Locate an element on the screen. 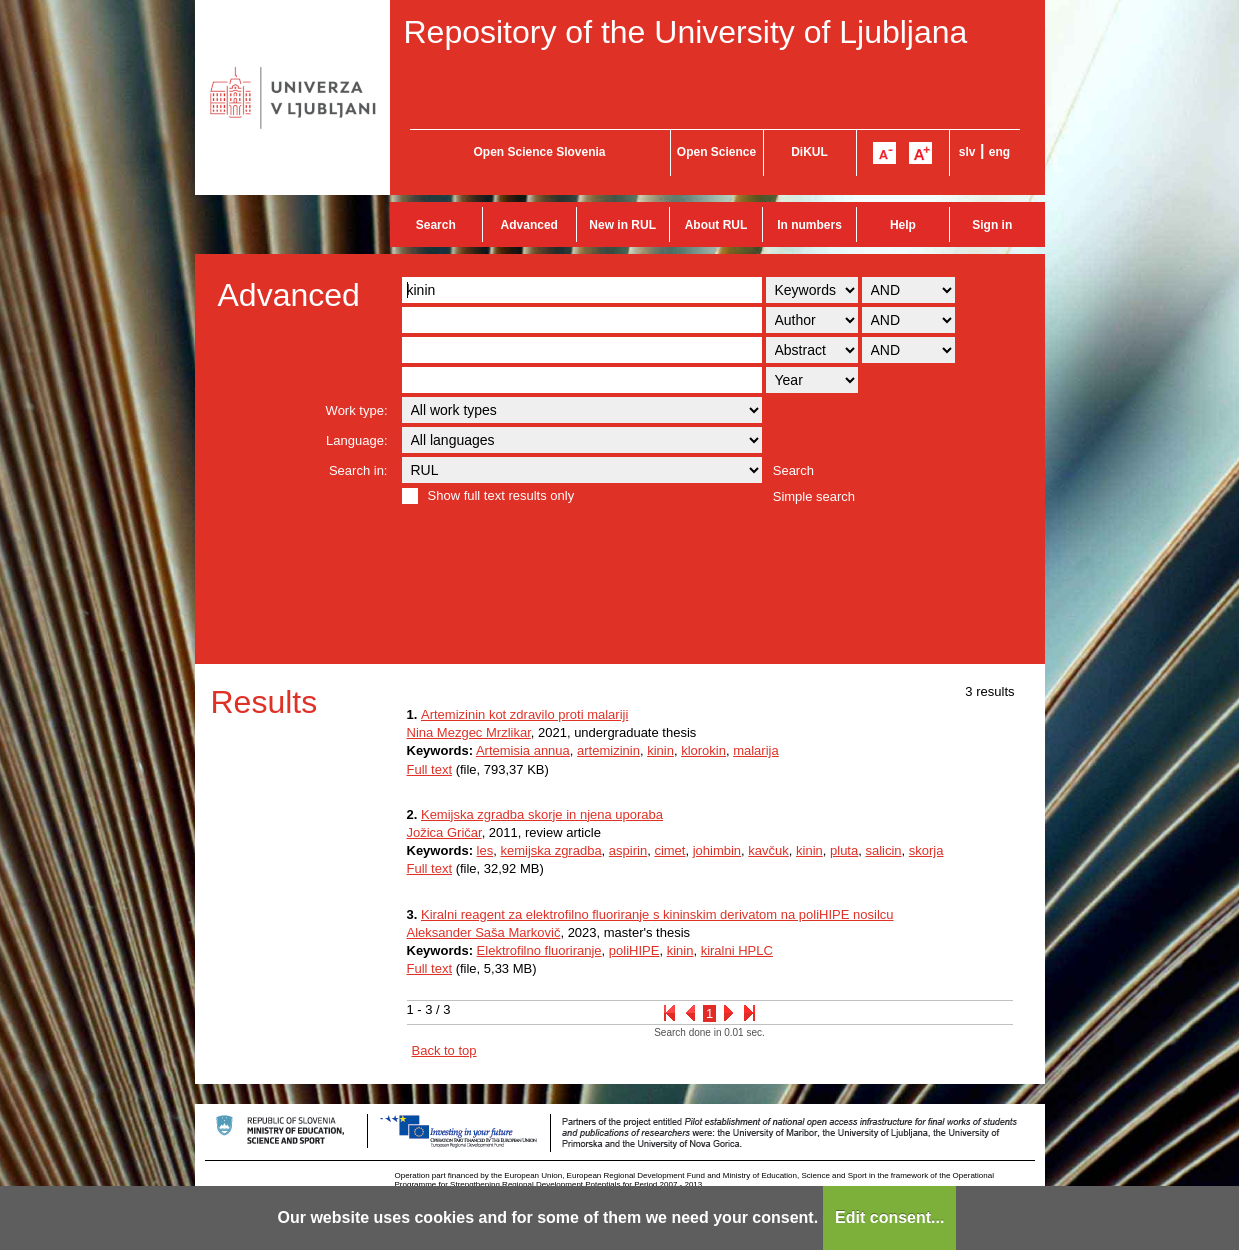 Image resolution: width=1239 pixels, height=1250 pixels. aspirin is located at coordinates (628, 850).